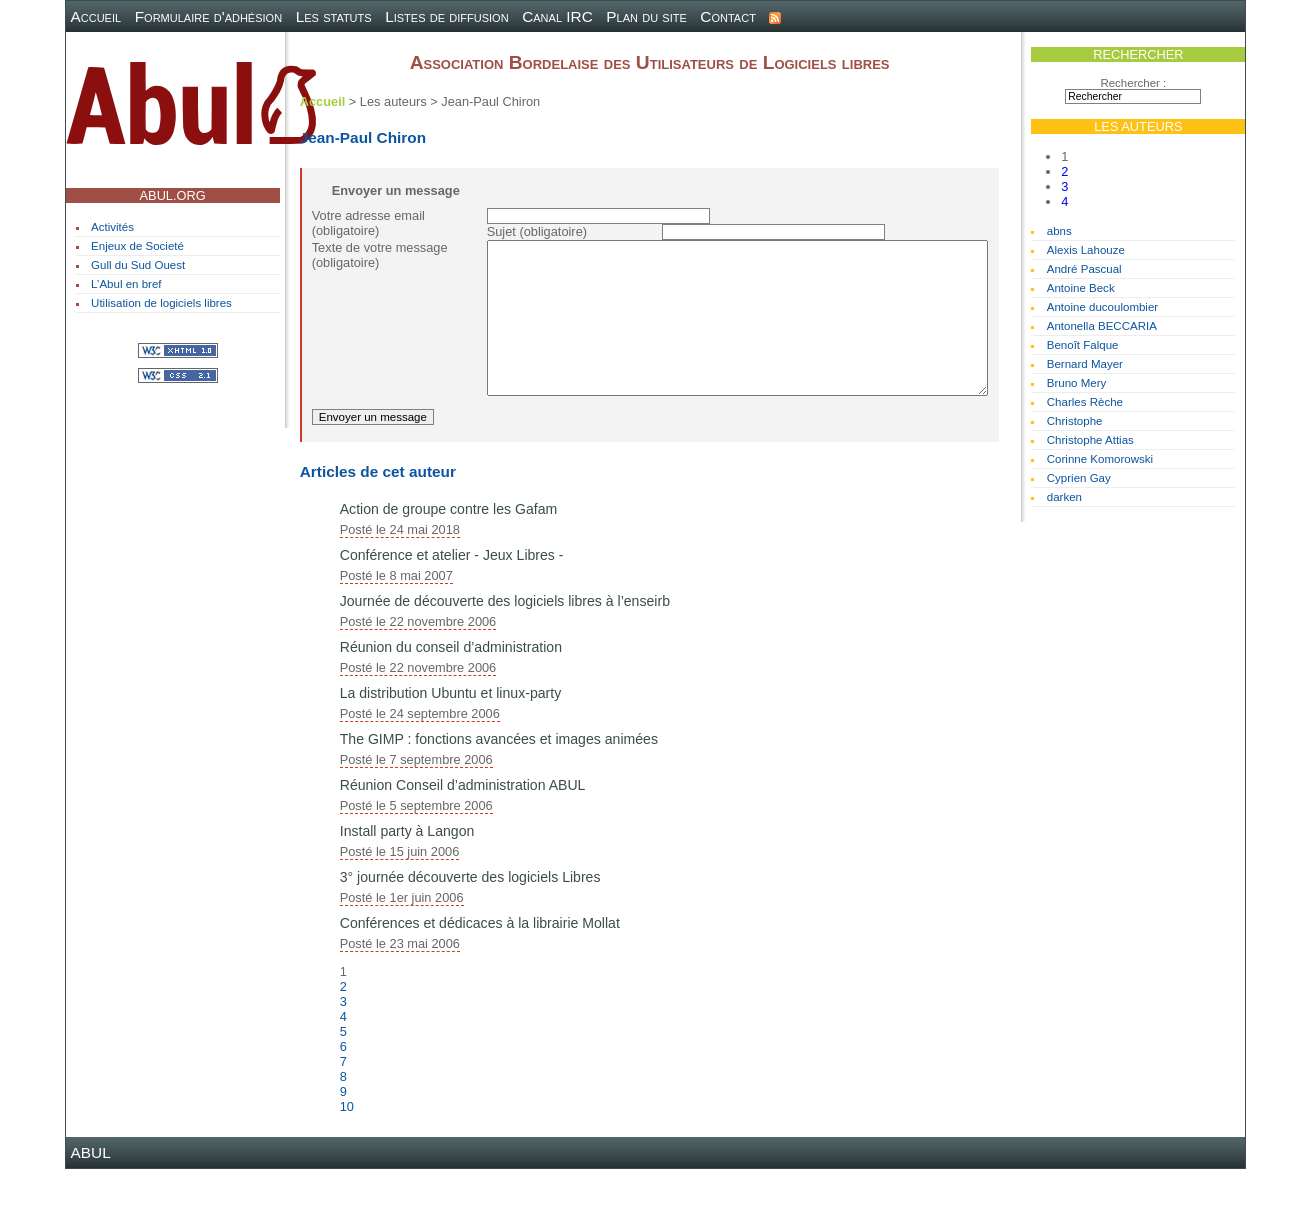 The height and width of the screenshot is (1229, 1311). Describe the element at coordinates (208, 16) in the screenshot. I see `Formulaire d'adhésion` at that location.